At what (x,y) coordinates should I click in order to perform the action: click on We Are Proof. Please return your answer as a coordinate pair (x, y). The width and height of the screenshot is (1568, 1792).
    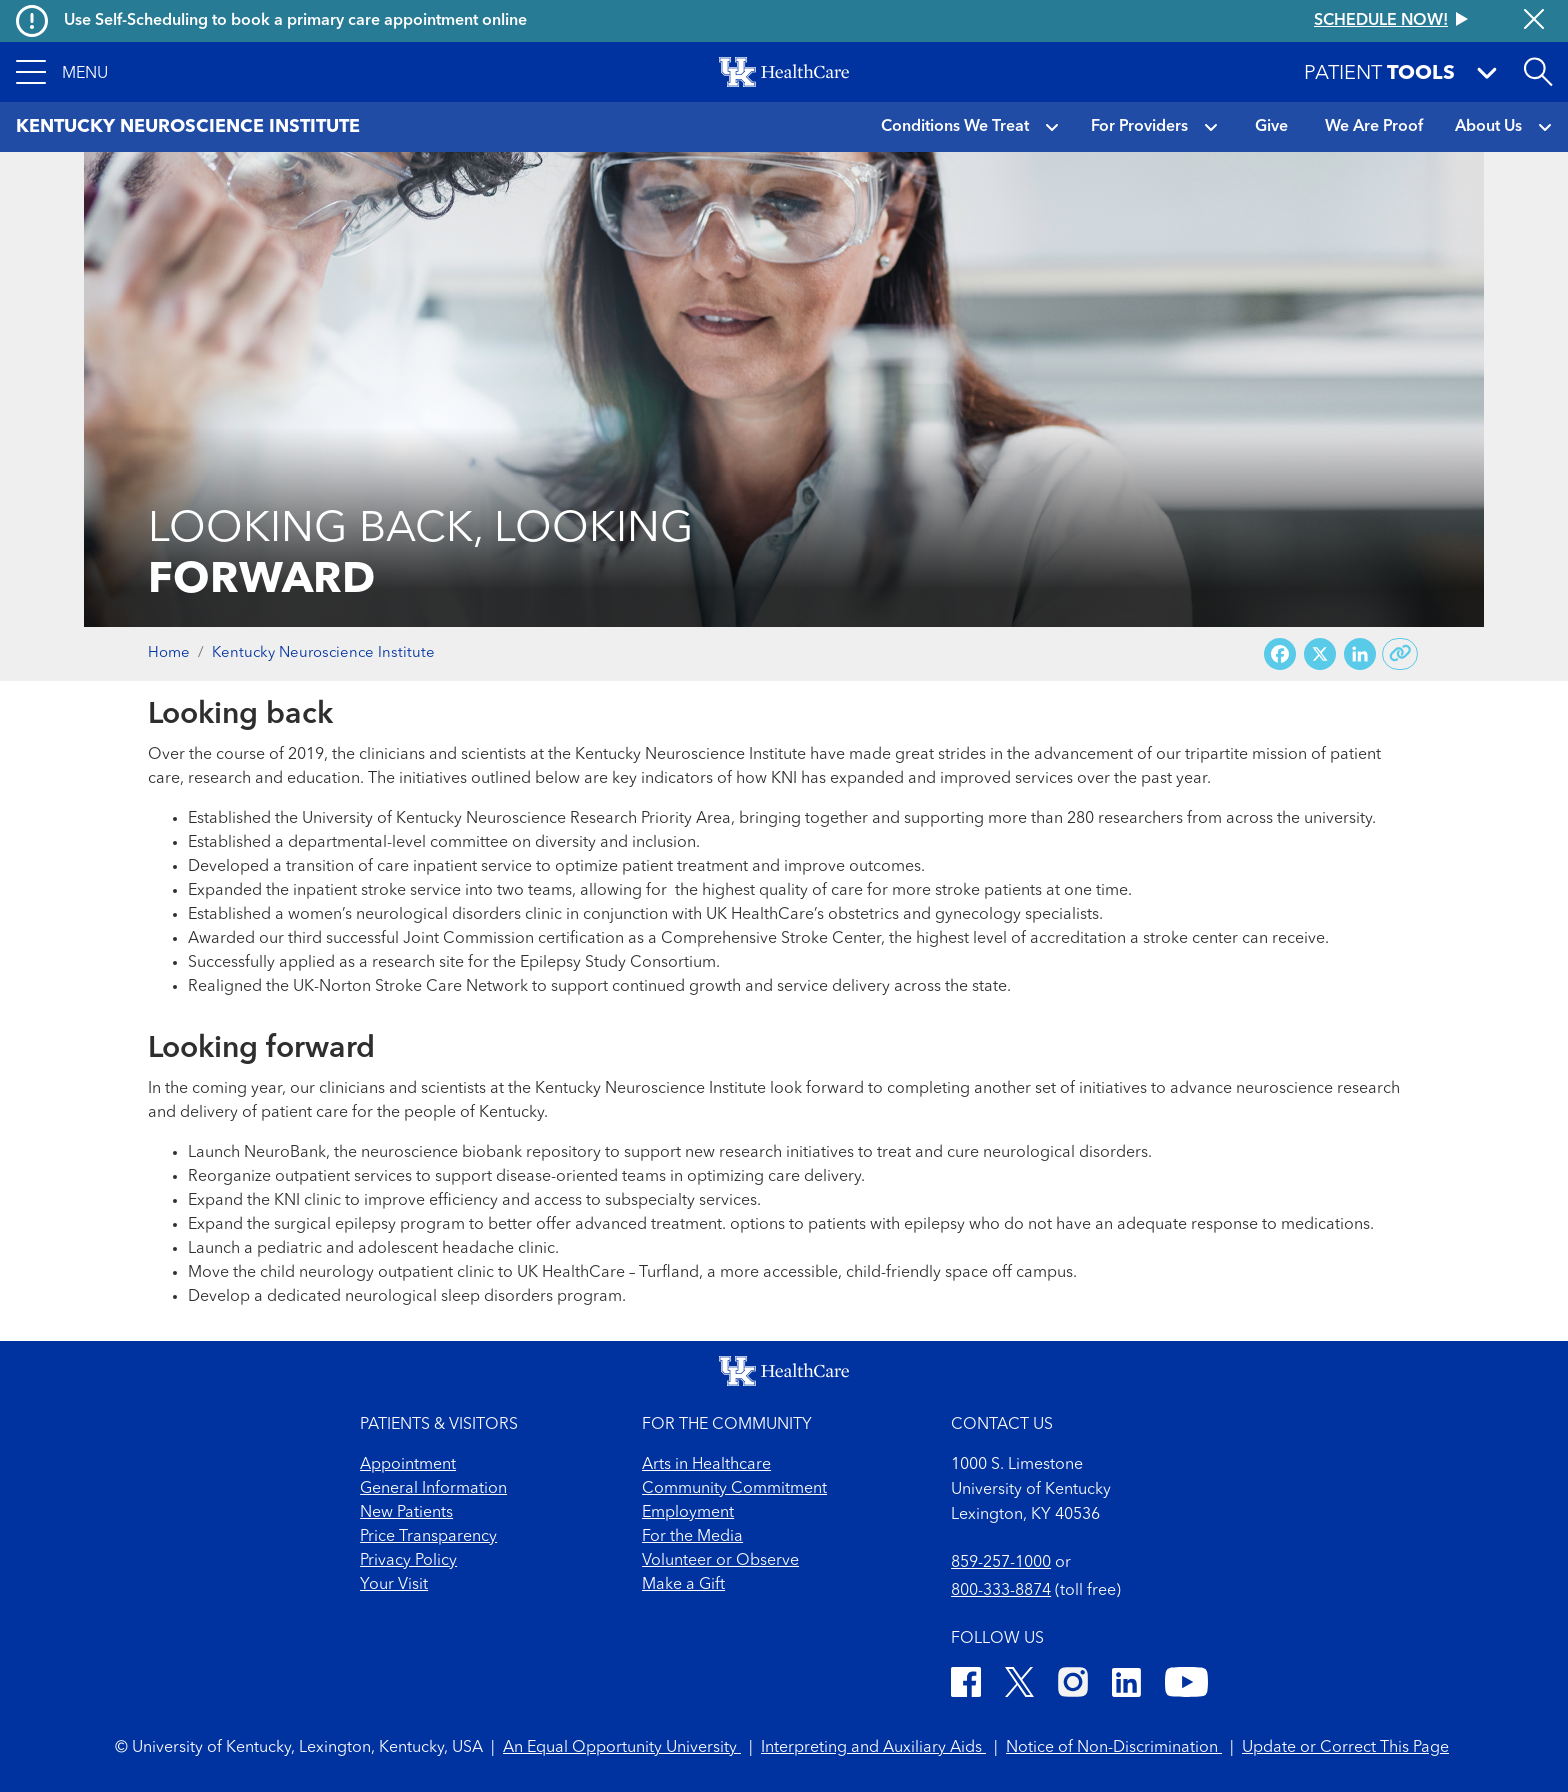
    Looking at the image, I should click on (1374, 127).